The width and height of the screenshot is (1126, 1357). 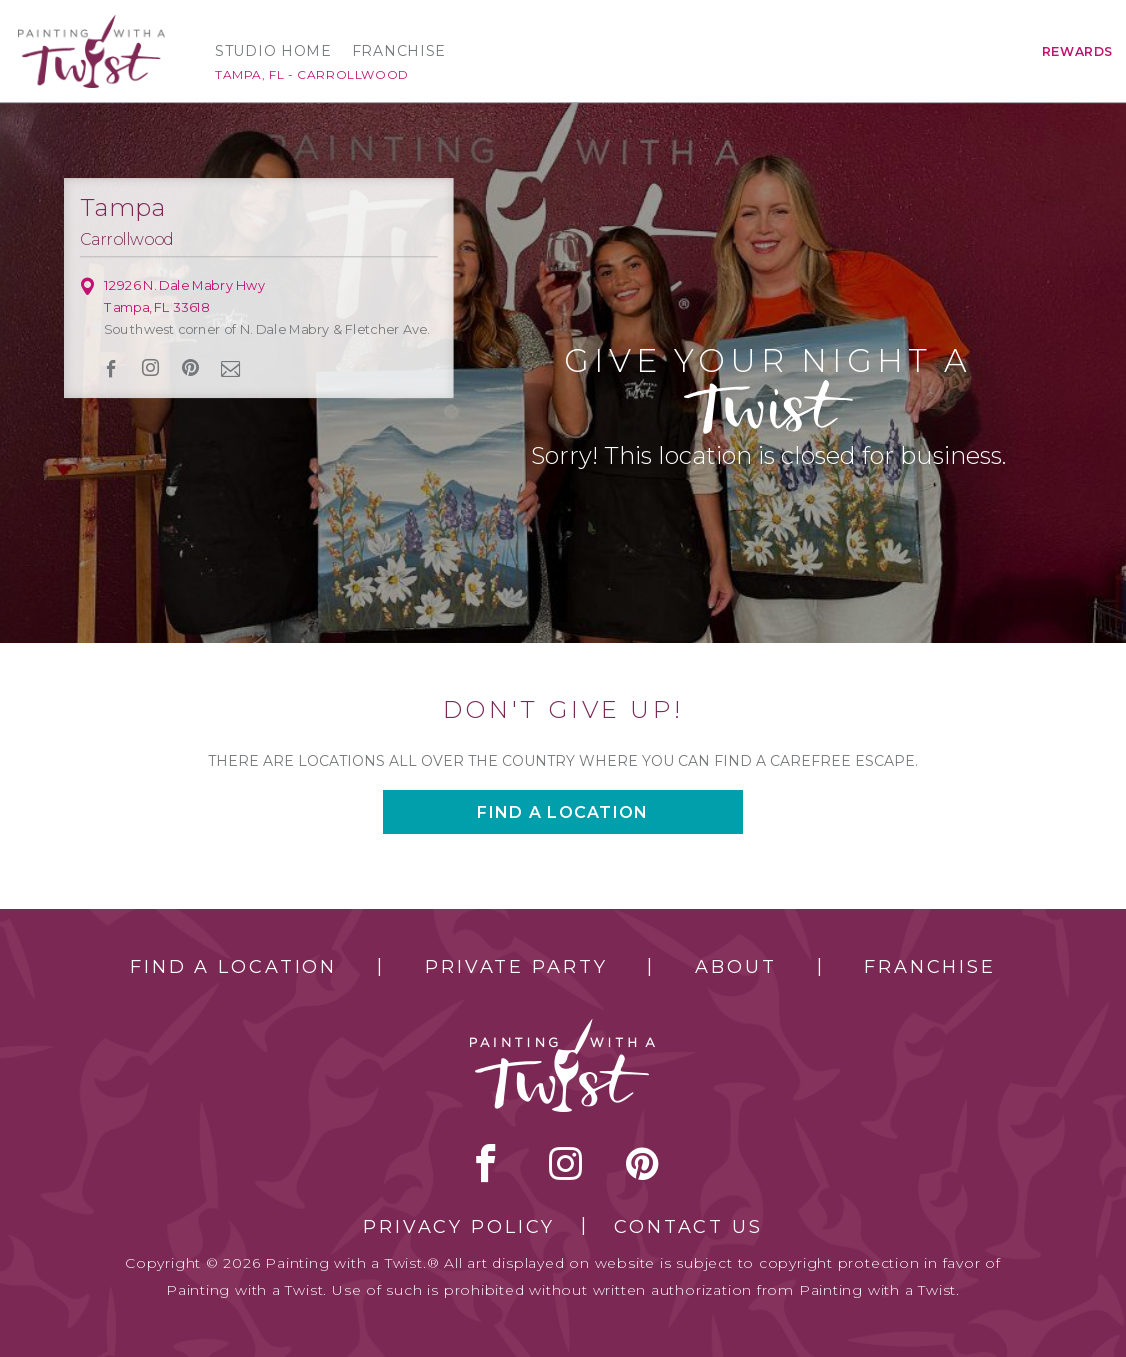 I want to click on About, so click(x=735, y=967).